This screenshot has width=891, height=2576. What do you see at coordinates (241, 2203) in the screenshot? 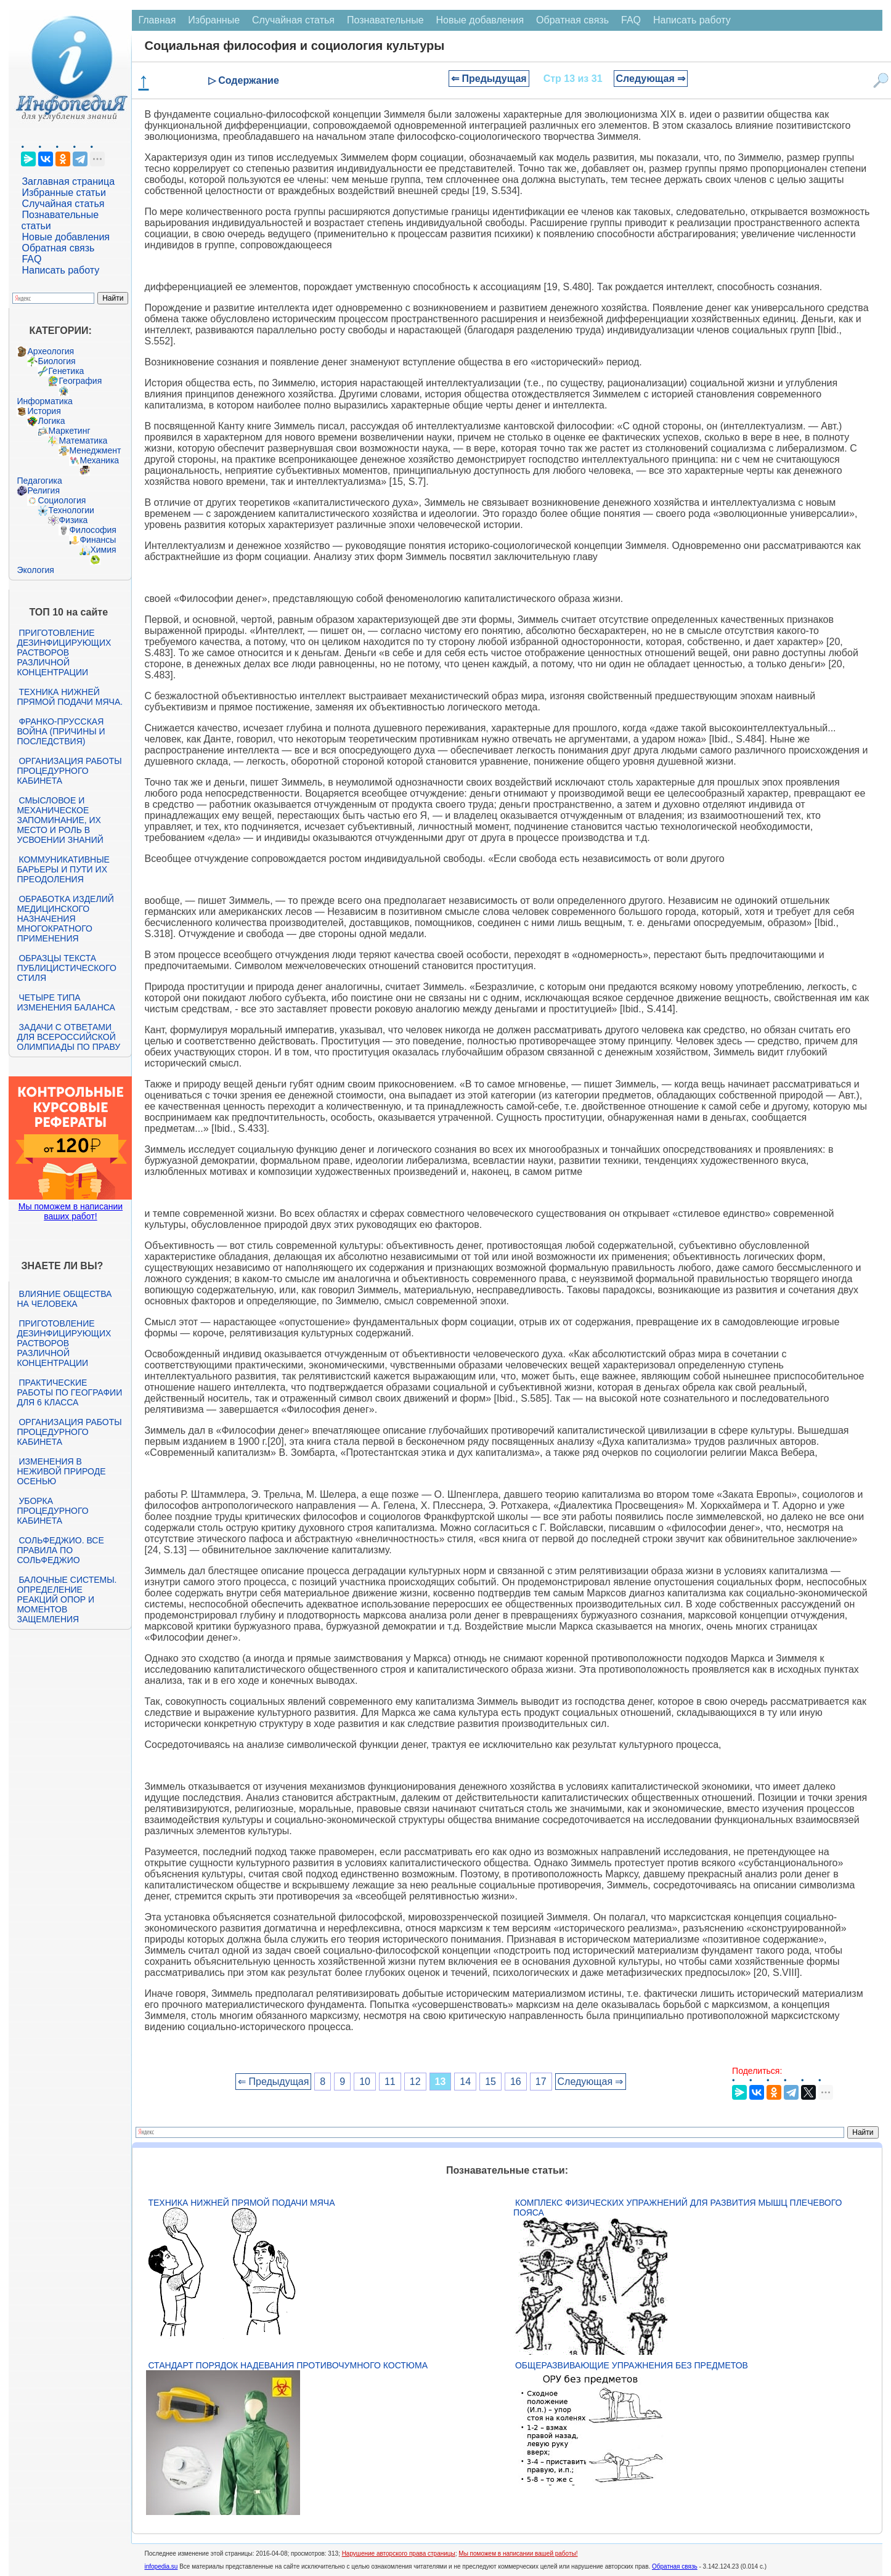
I see `Техника нижней прямой подачи мяча` at bounding box center [241, 2203].